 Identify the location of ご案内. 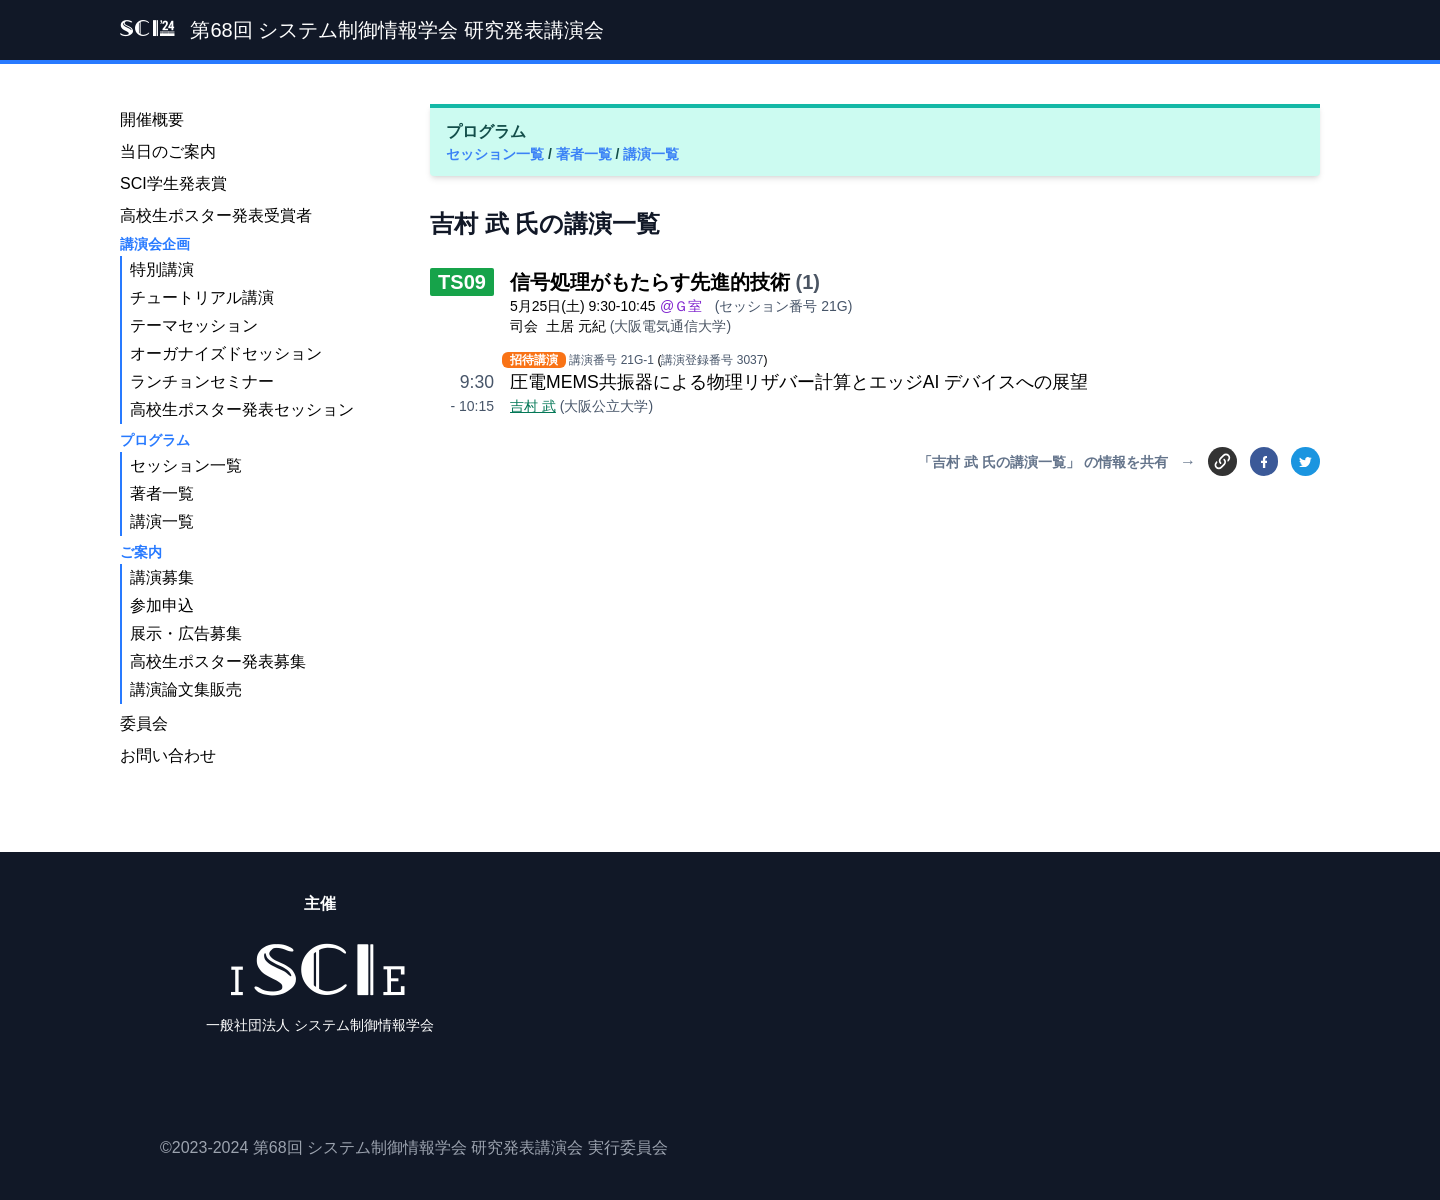
(141, 552).